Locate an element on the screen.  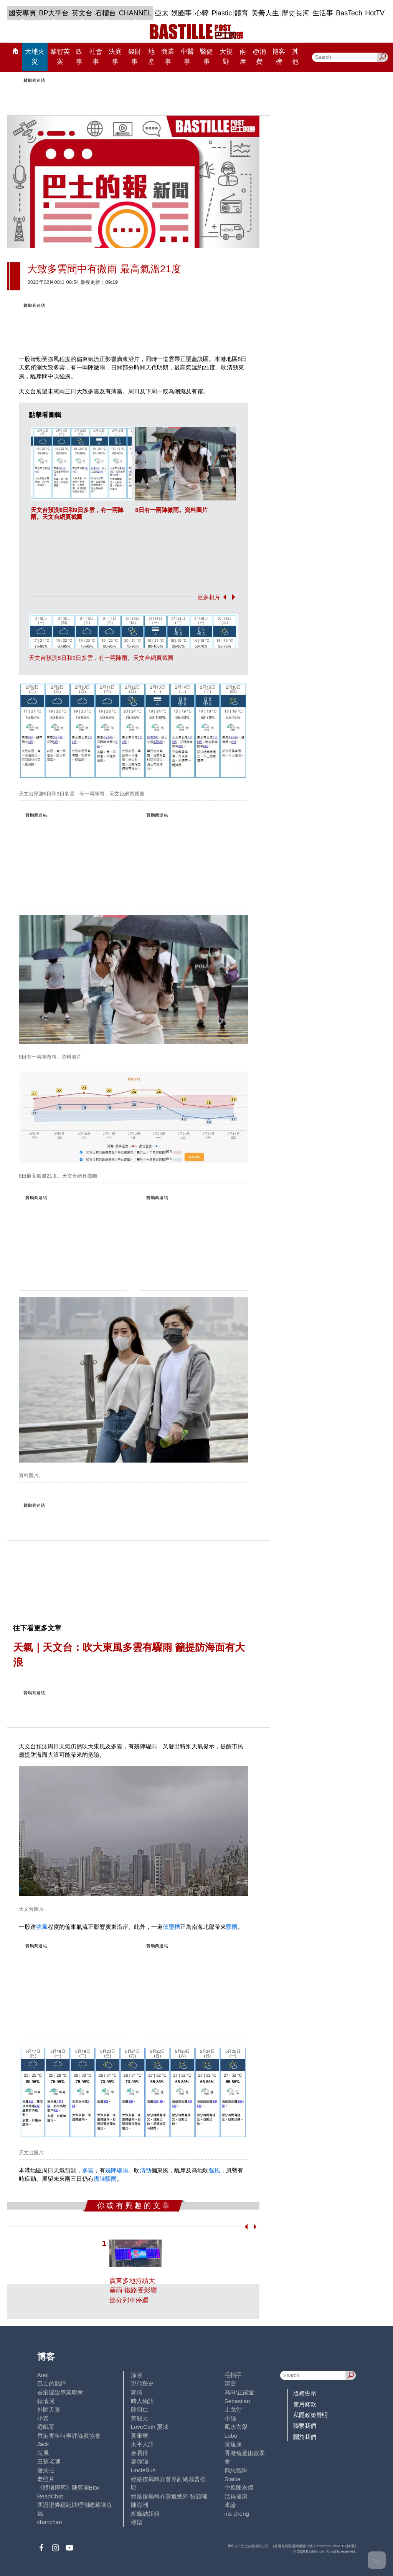
《體壇博弈》陳弈圖Etto is located at coordinates (68, 2487).